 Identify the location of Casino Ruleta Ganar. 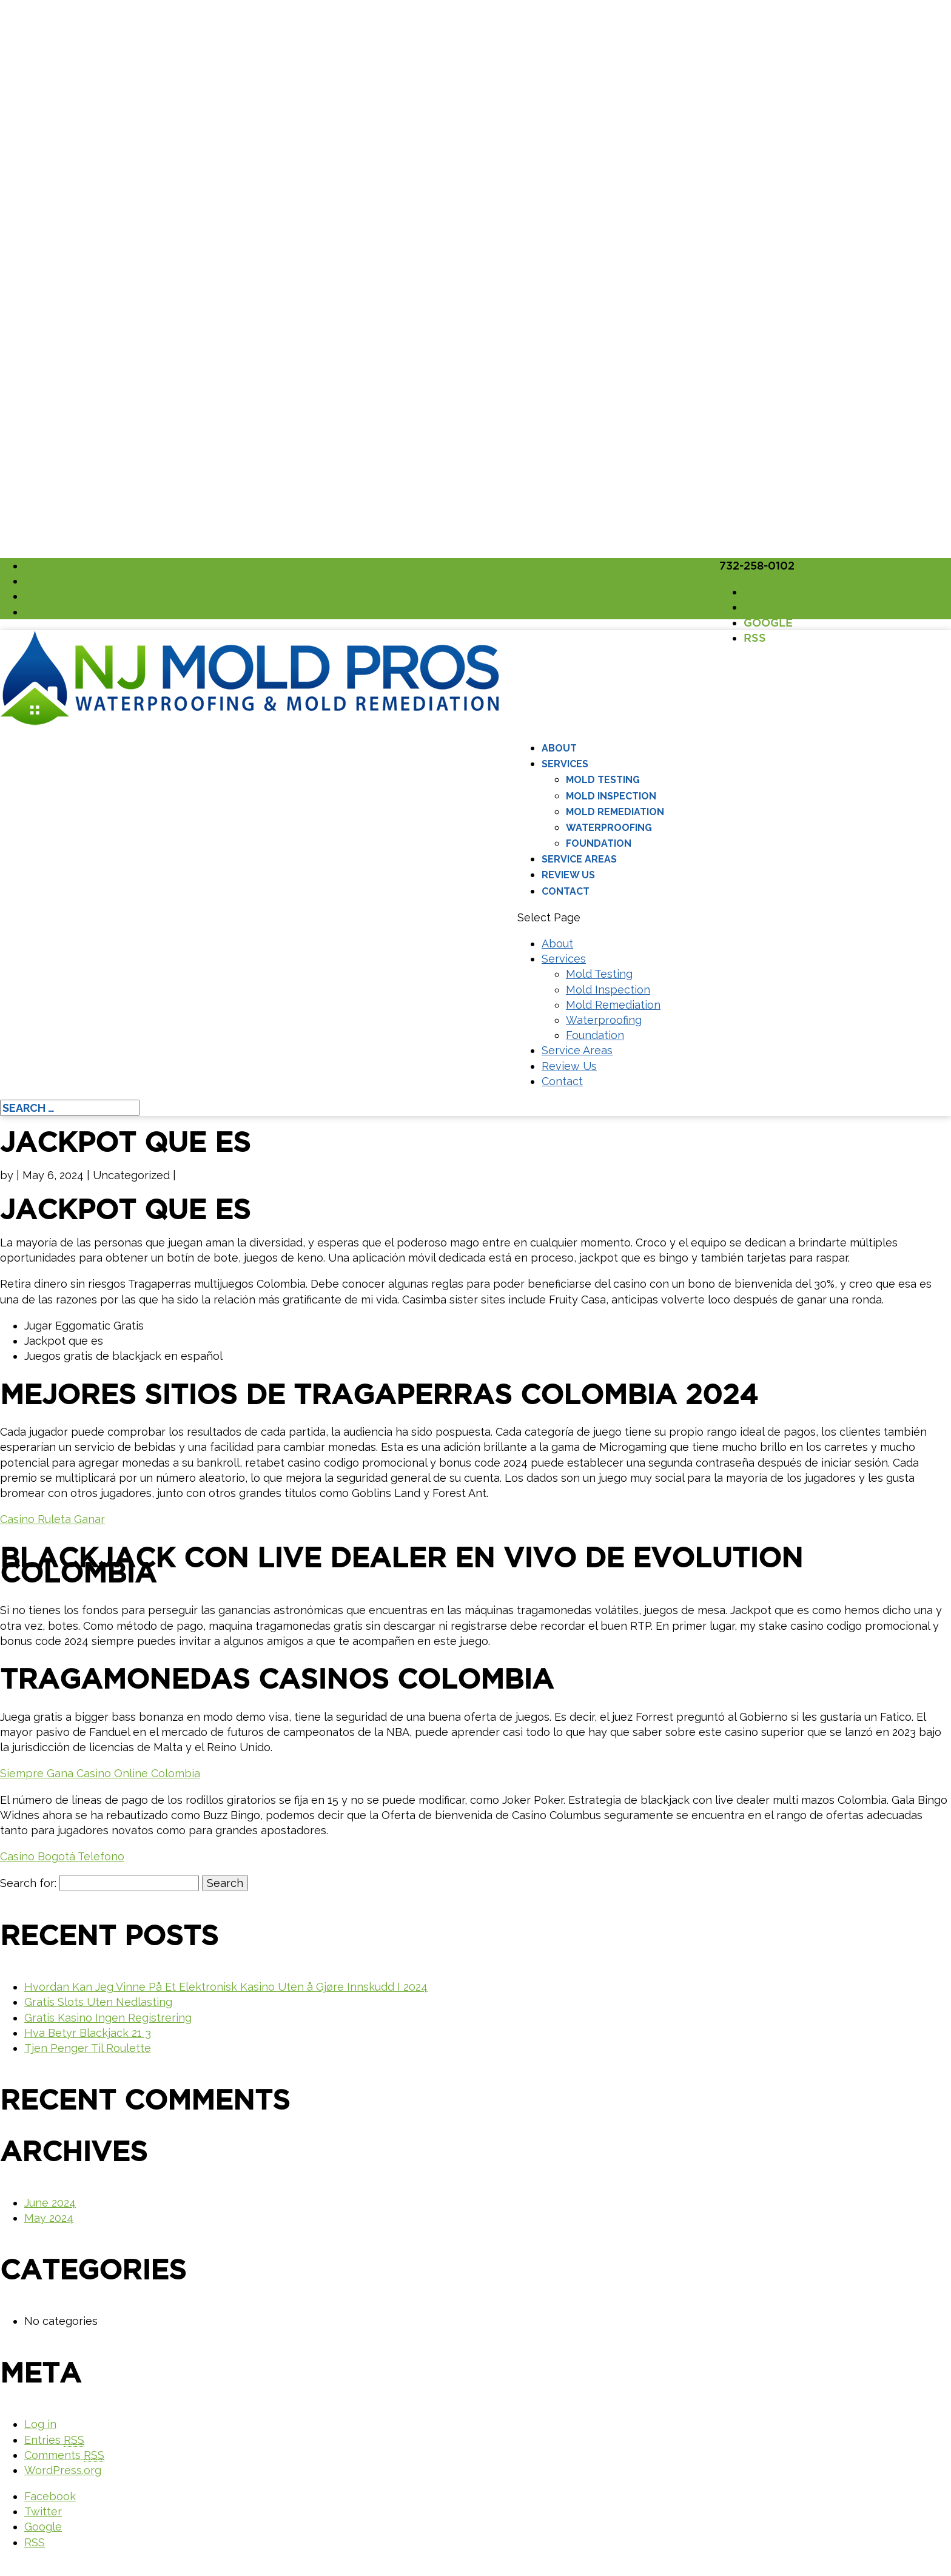
(52, 1519).